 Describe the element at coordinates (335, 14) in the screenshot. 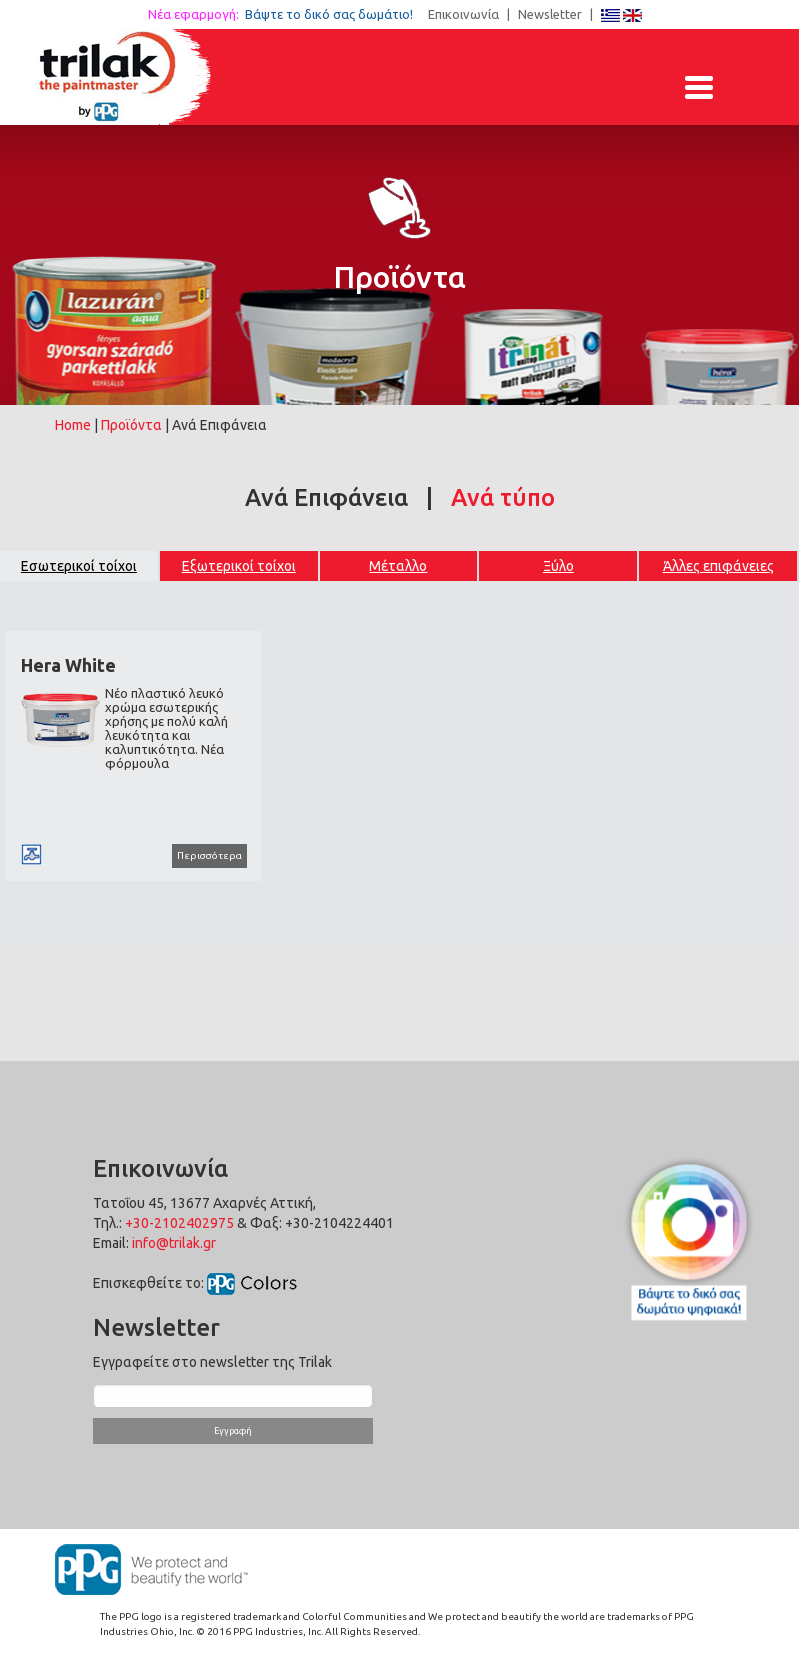

I see `Βάψτε το δικό σας δωμάτιο!` at that location.